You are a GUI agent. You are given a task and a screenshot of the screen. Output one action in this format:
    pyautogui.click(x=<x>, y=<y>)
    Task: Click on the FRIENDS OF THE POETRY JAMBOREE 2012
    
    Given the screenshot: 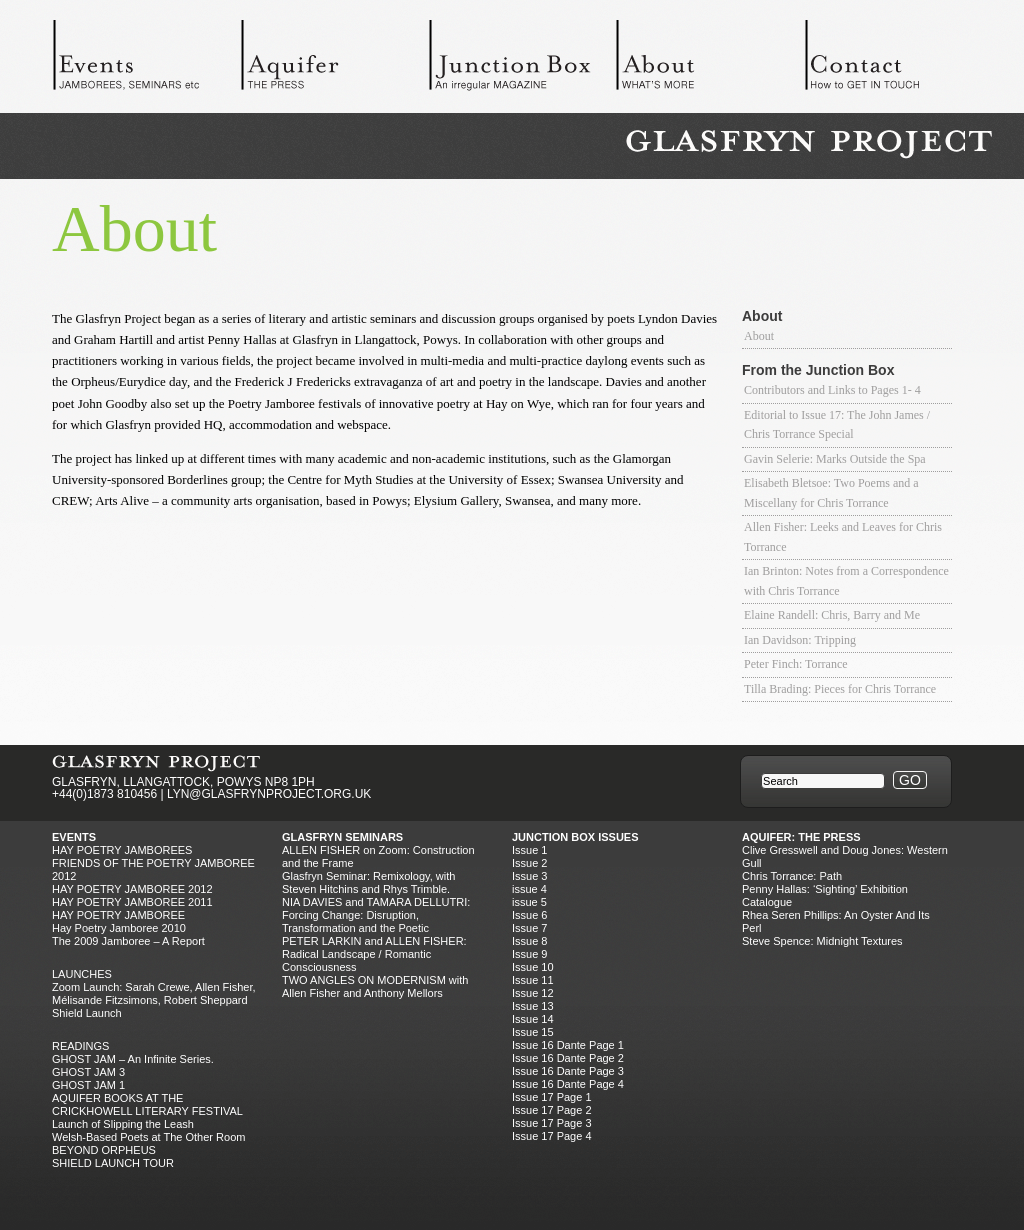 What is the action you would take?
    pyautogui.click(x=153, y=869)
    